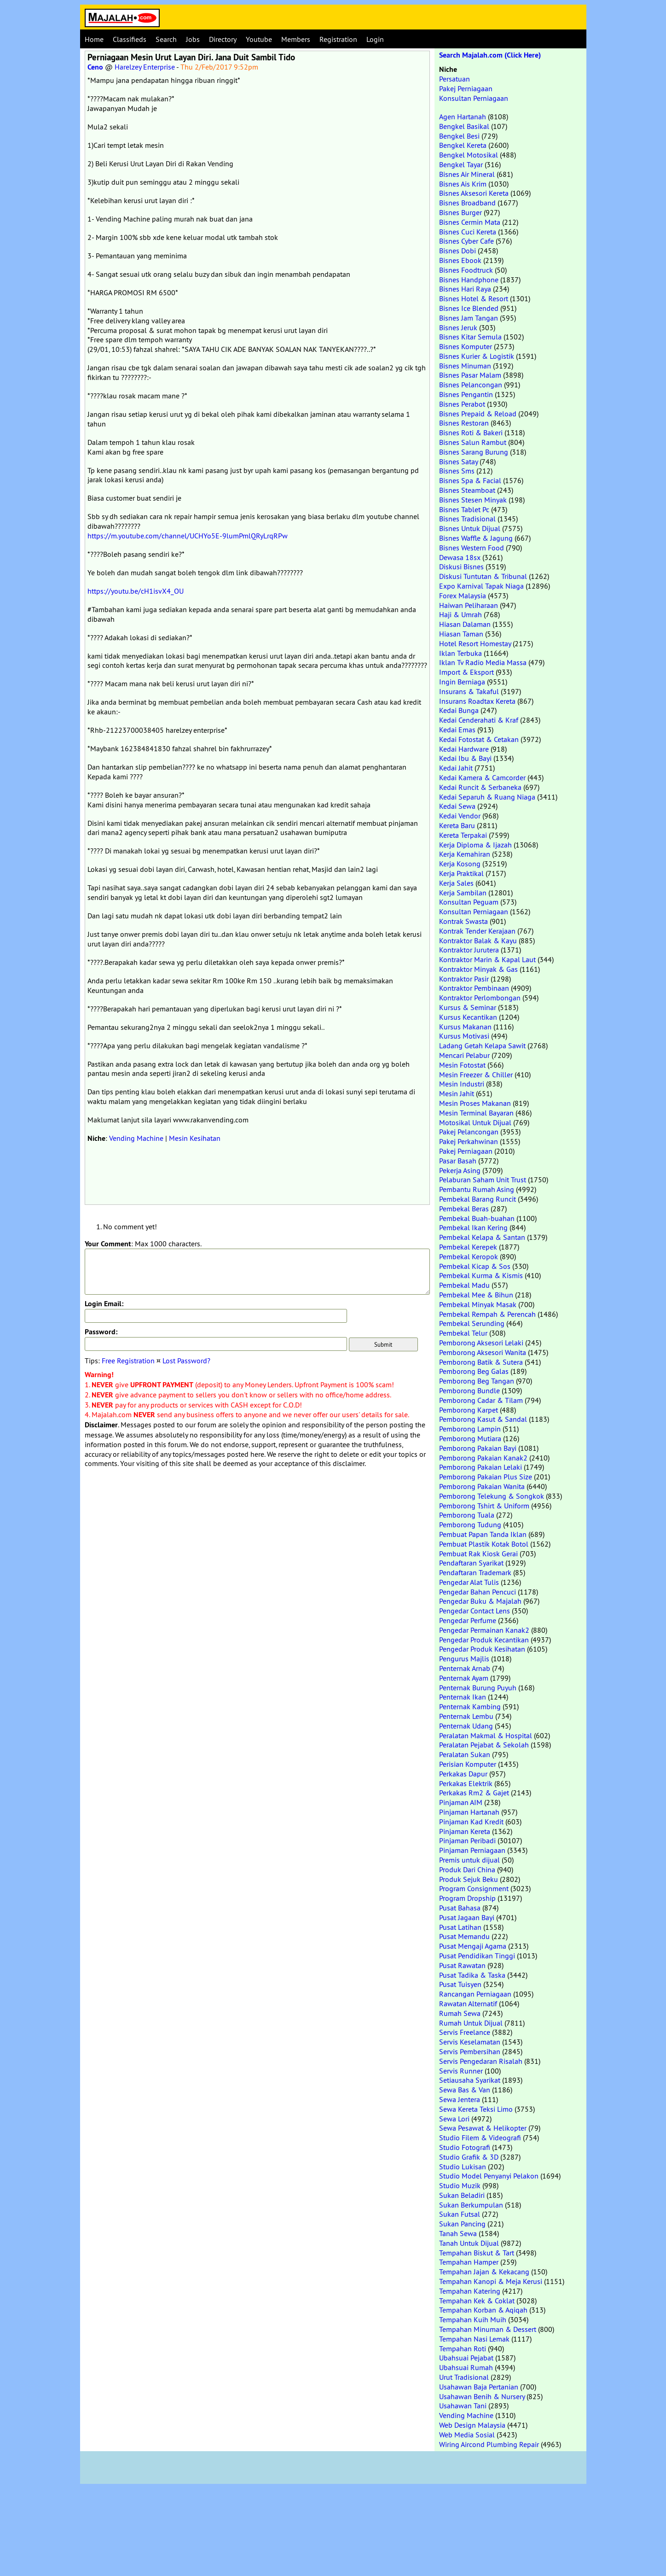 Image resolution: width=666 pixels, height=2576 pixels. What do you see at coordinates (480, 1467) in the screenshot?
I see `Pemborong Pakaian Lelaki` at bounding box center [480, 1467].